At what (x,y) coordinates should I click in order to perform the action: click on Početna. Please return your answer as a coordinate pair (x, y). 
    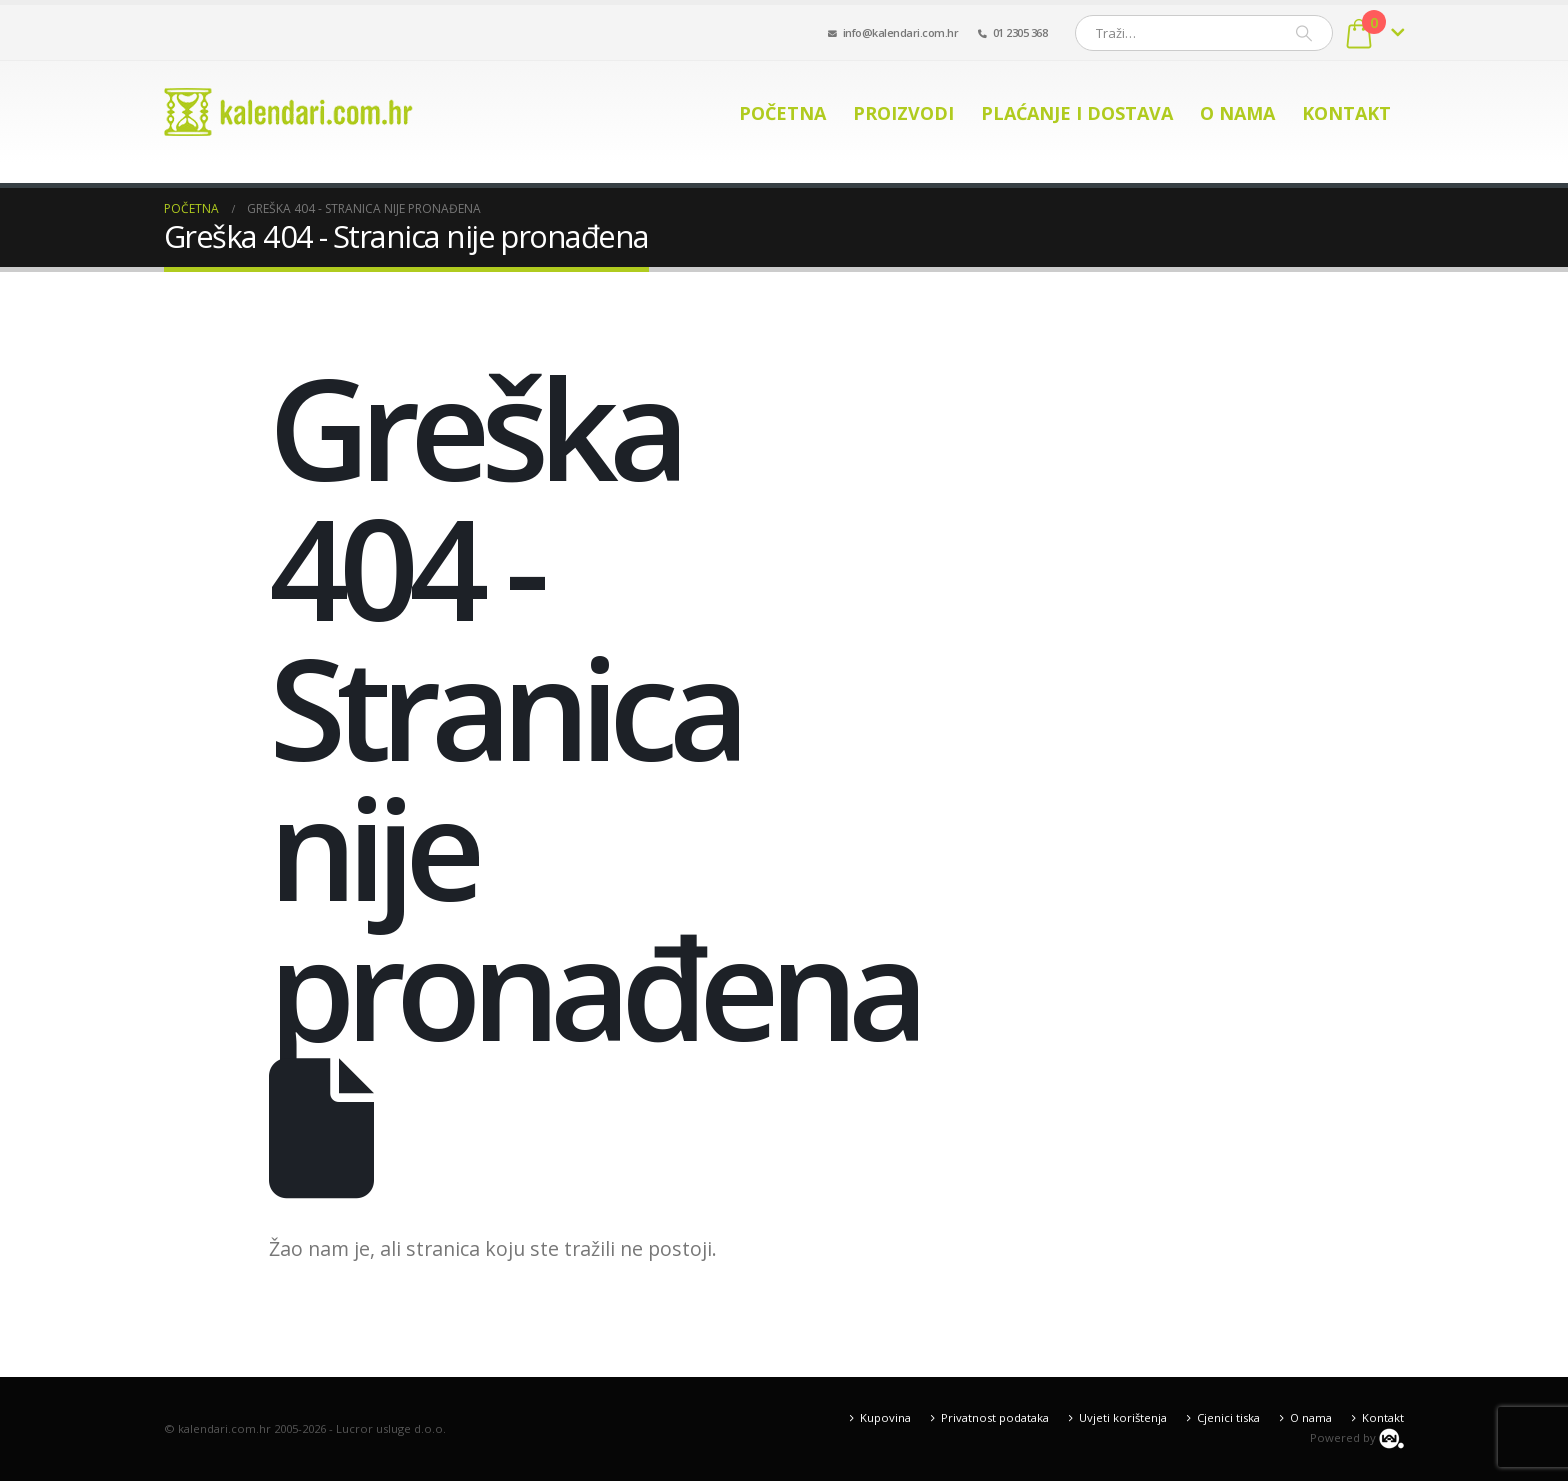
    Looking at the image, I should click on (782, 113).